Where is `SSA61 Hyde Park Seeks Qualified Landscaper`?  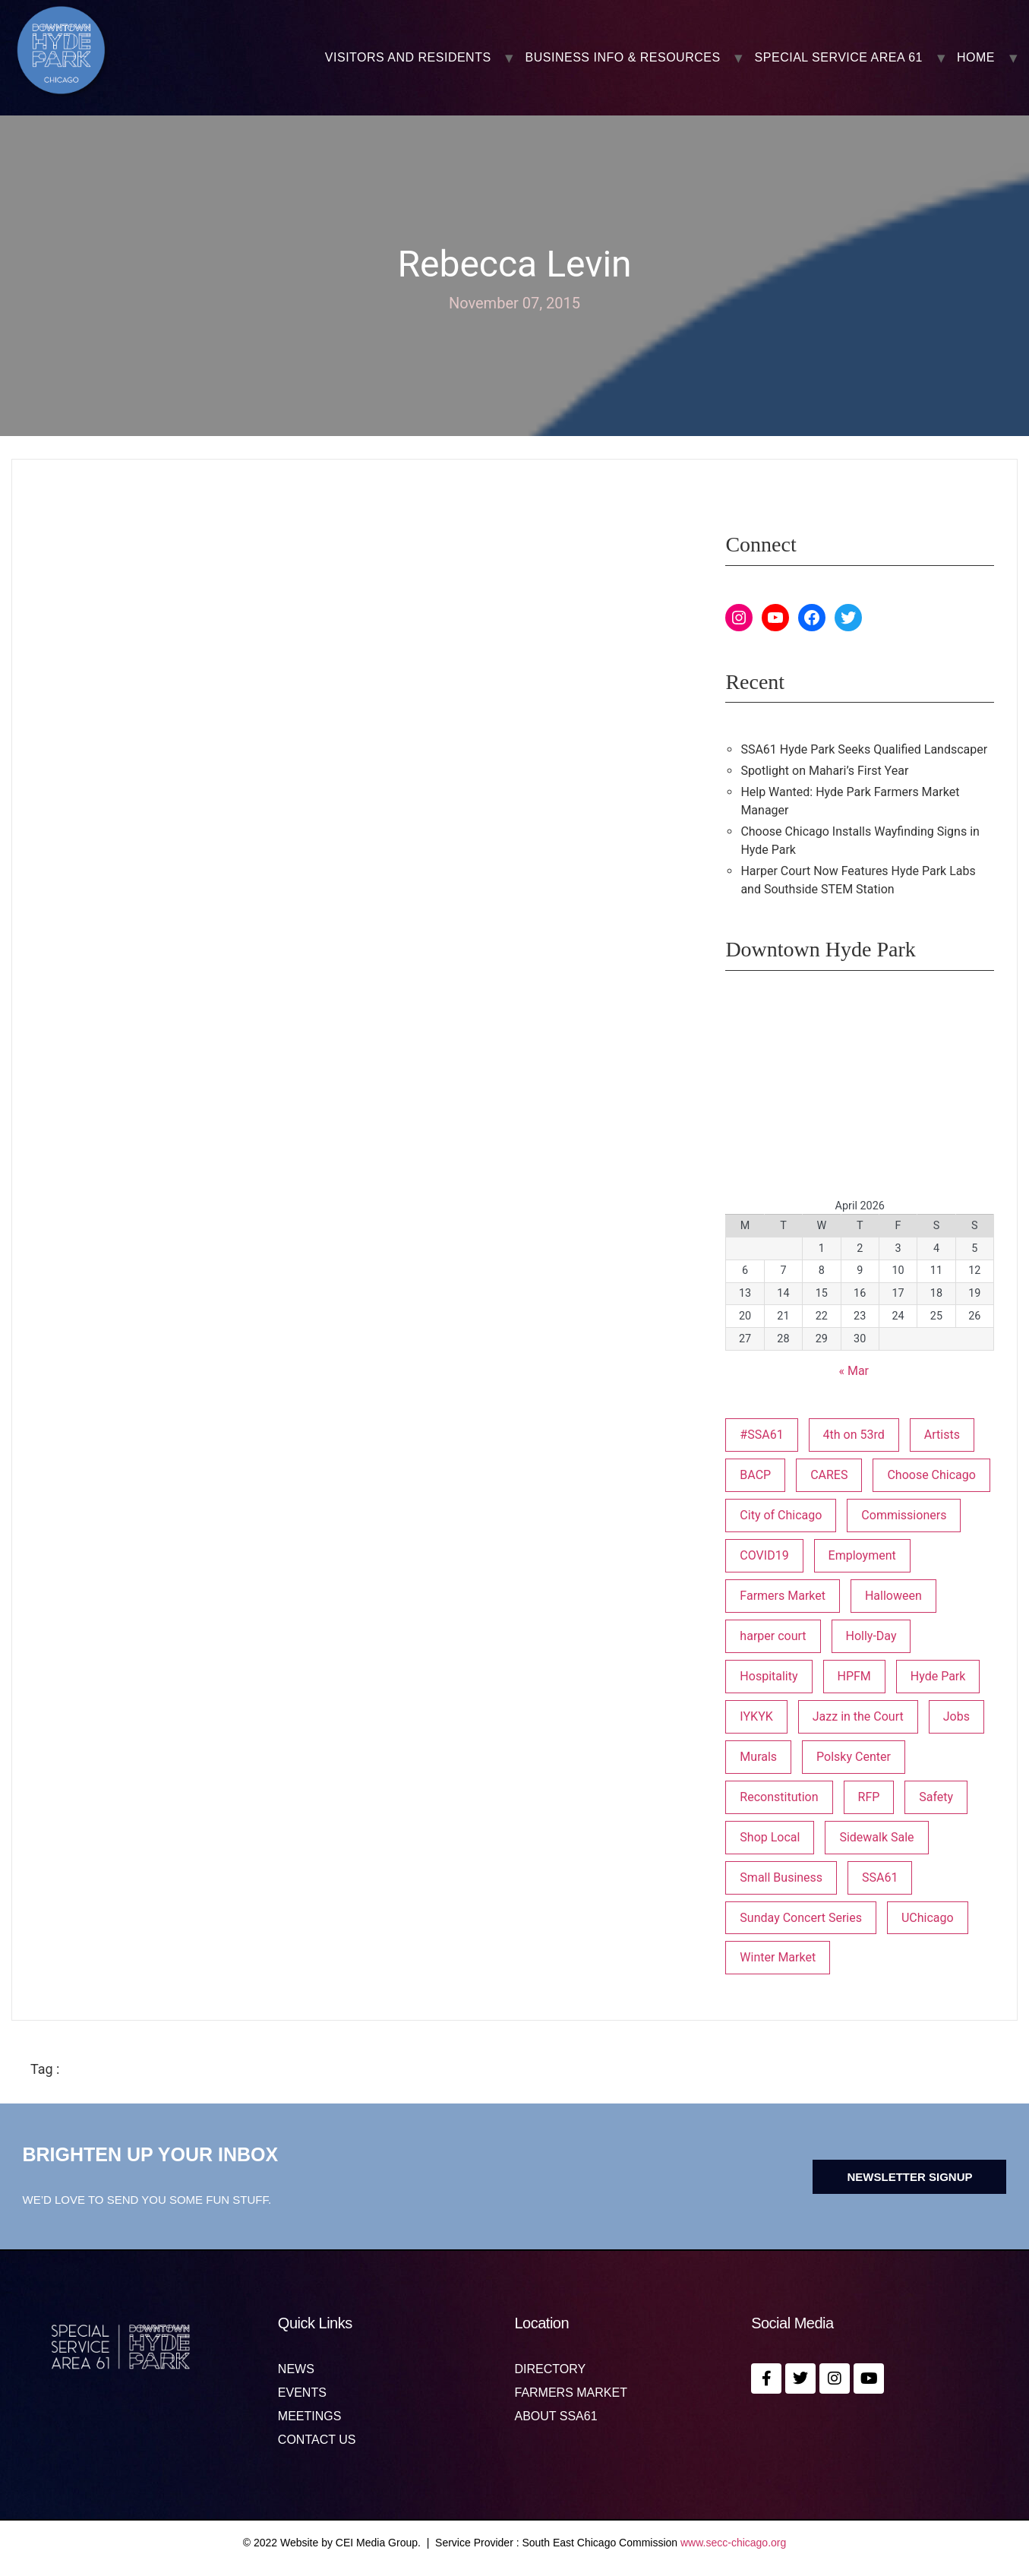
SSA61 Hyde Park Seeks Qualified Landscaper is located at coordinates (863, 749).